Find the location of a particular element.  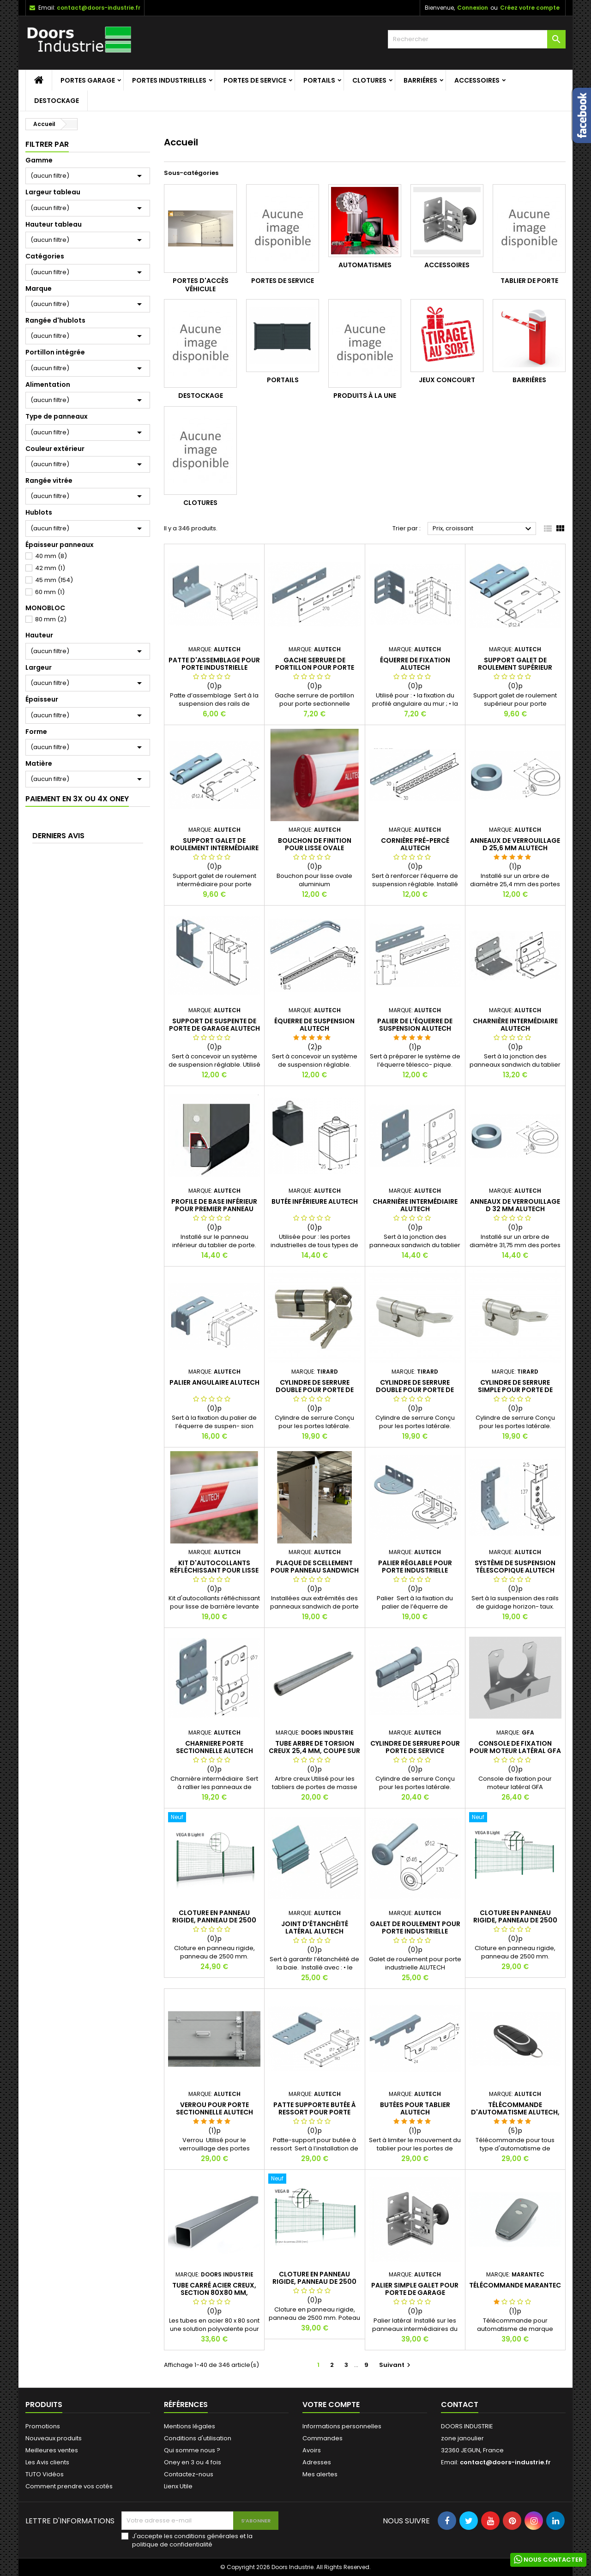

Galet de roulement pour porte industrielle ALUTECH is located at coordinates (415, 1931).